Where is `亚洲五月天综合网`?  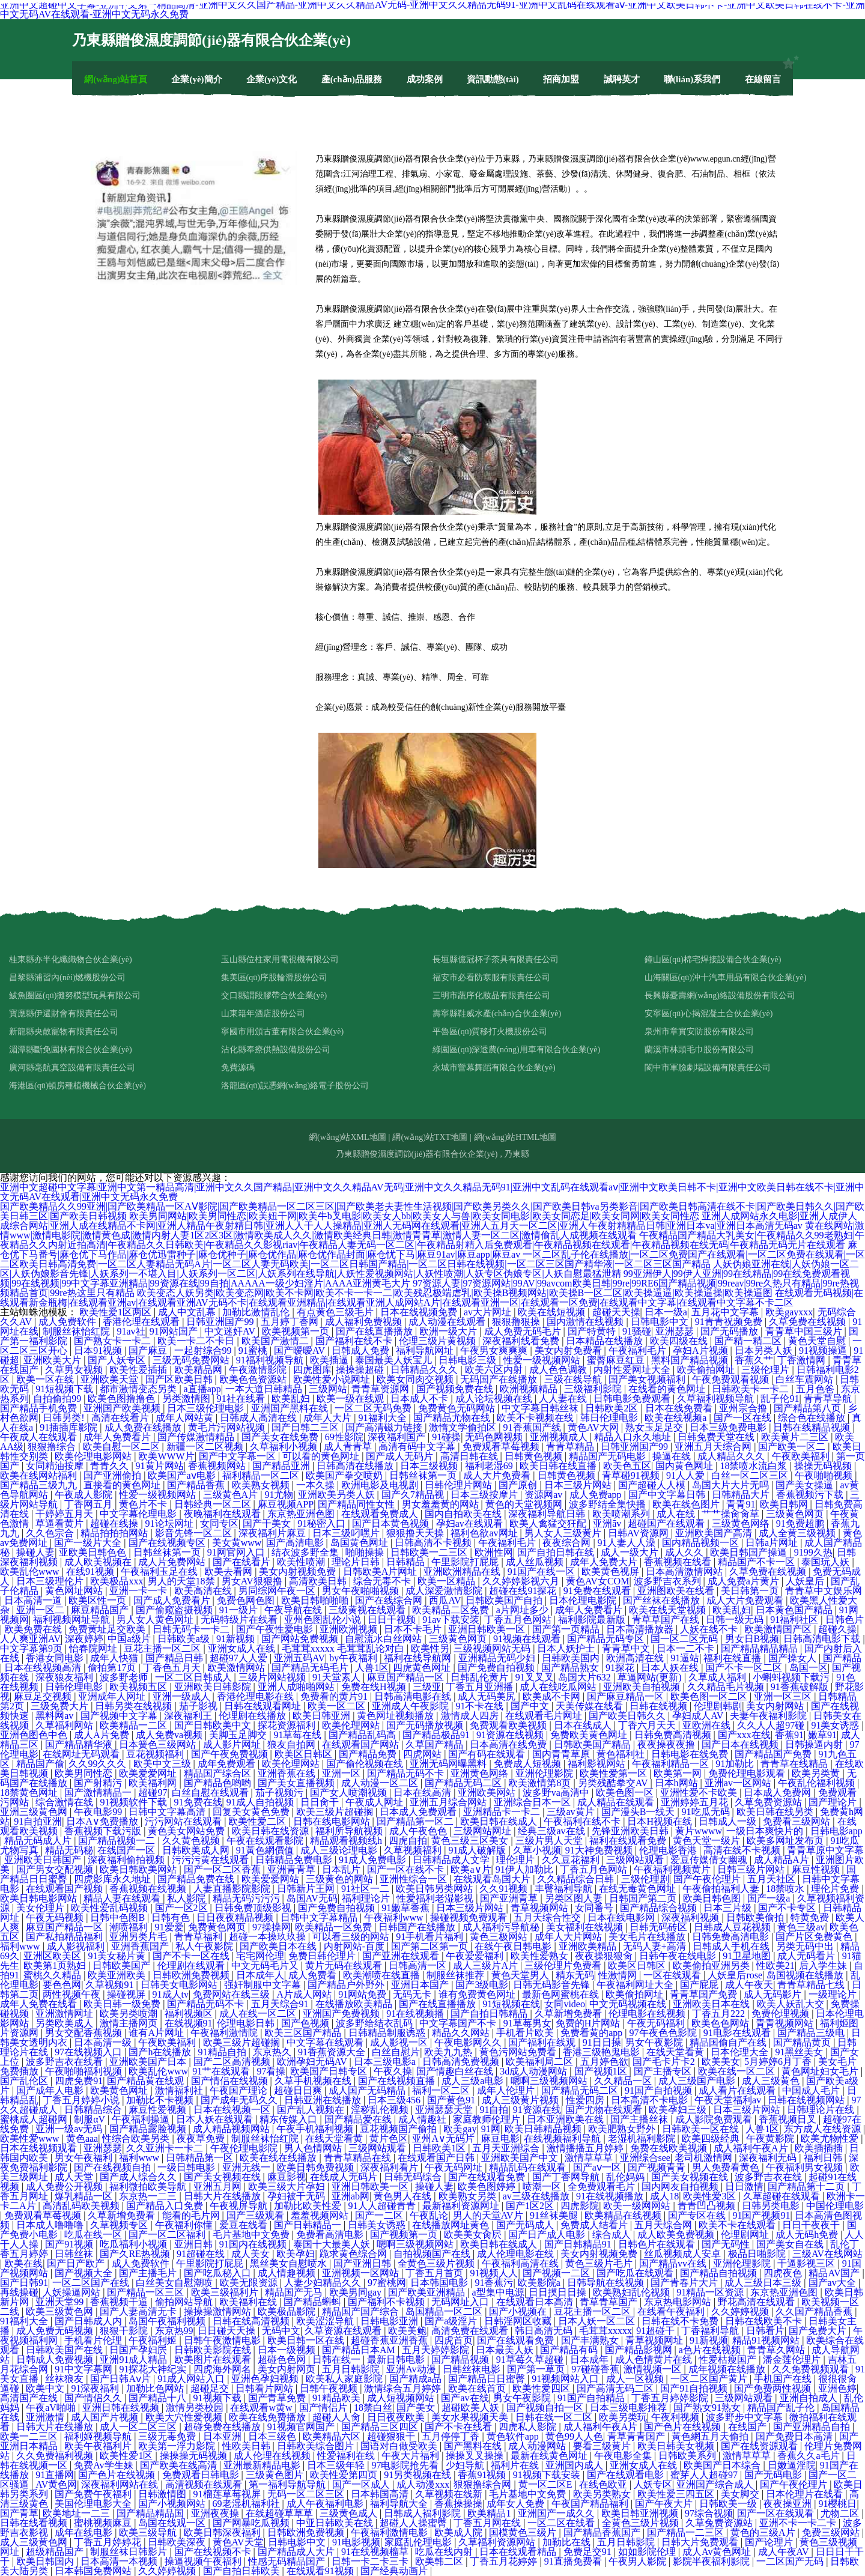
亚洲五月天综合网 is located at coordinates (714, 1446).